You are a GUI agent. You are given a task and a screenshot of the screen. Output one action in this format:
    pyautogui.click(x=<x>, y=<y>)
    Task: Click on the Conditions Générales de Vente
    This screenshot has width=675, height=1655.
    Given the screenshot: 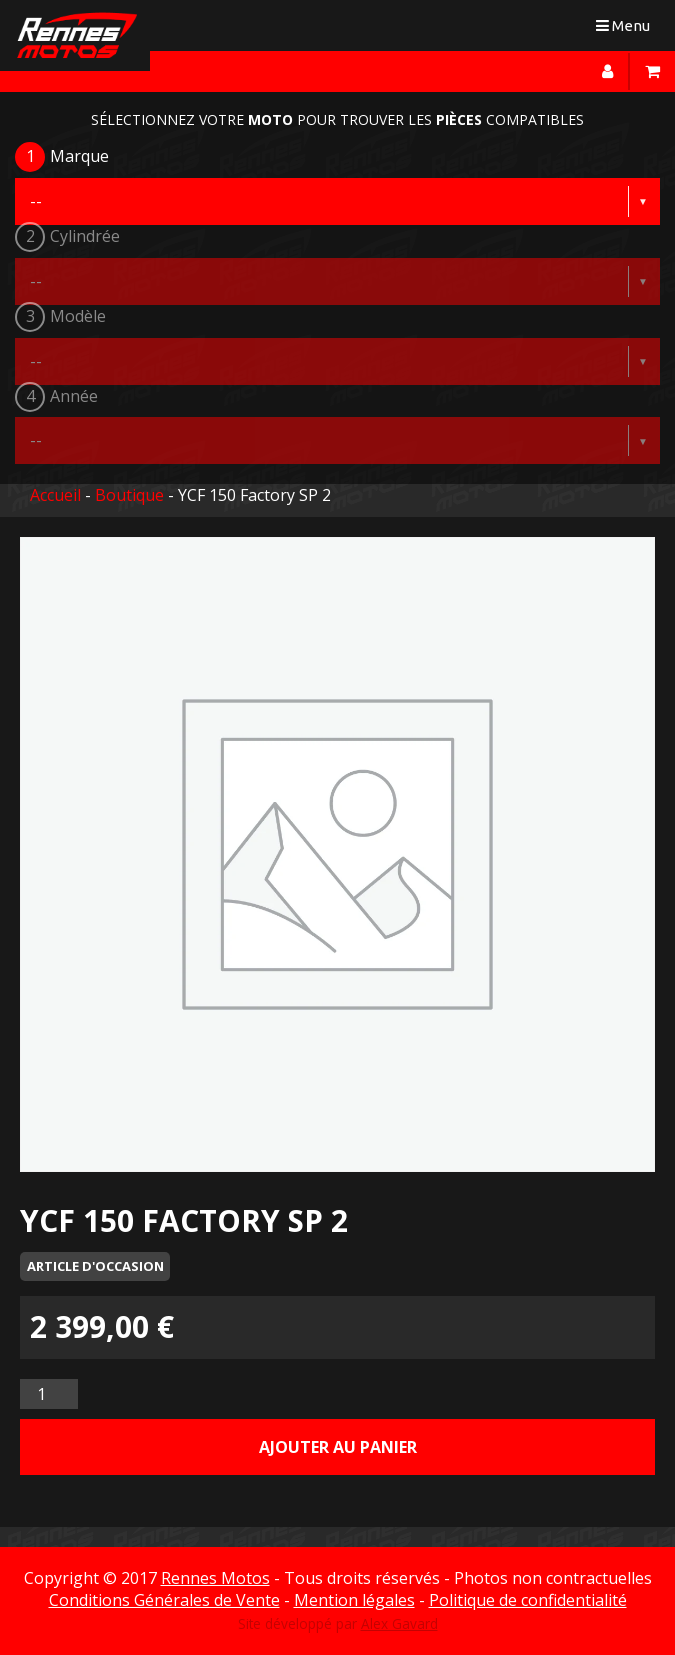 What is the action you would take?
    pyautogui.click(x=164, y=1600)
    